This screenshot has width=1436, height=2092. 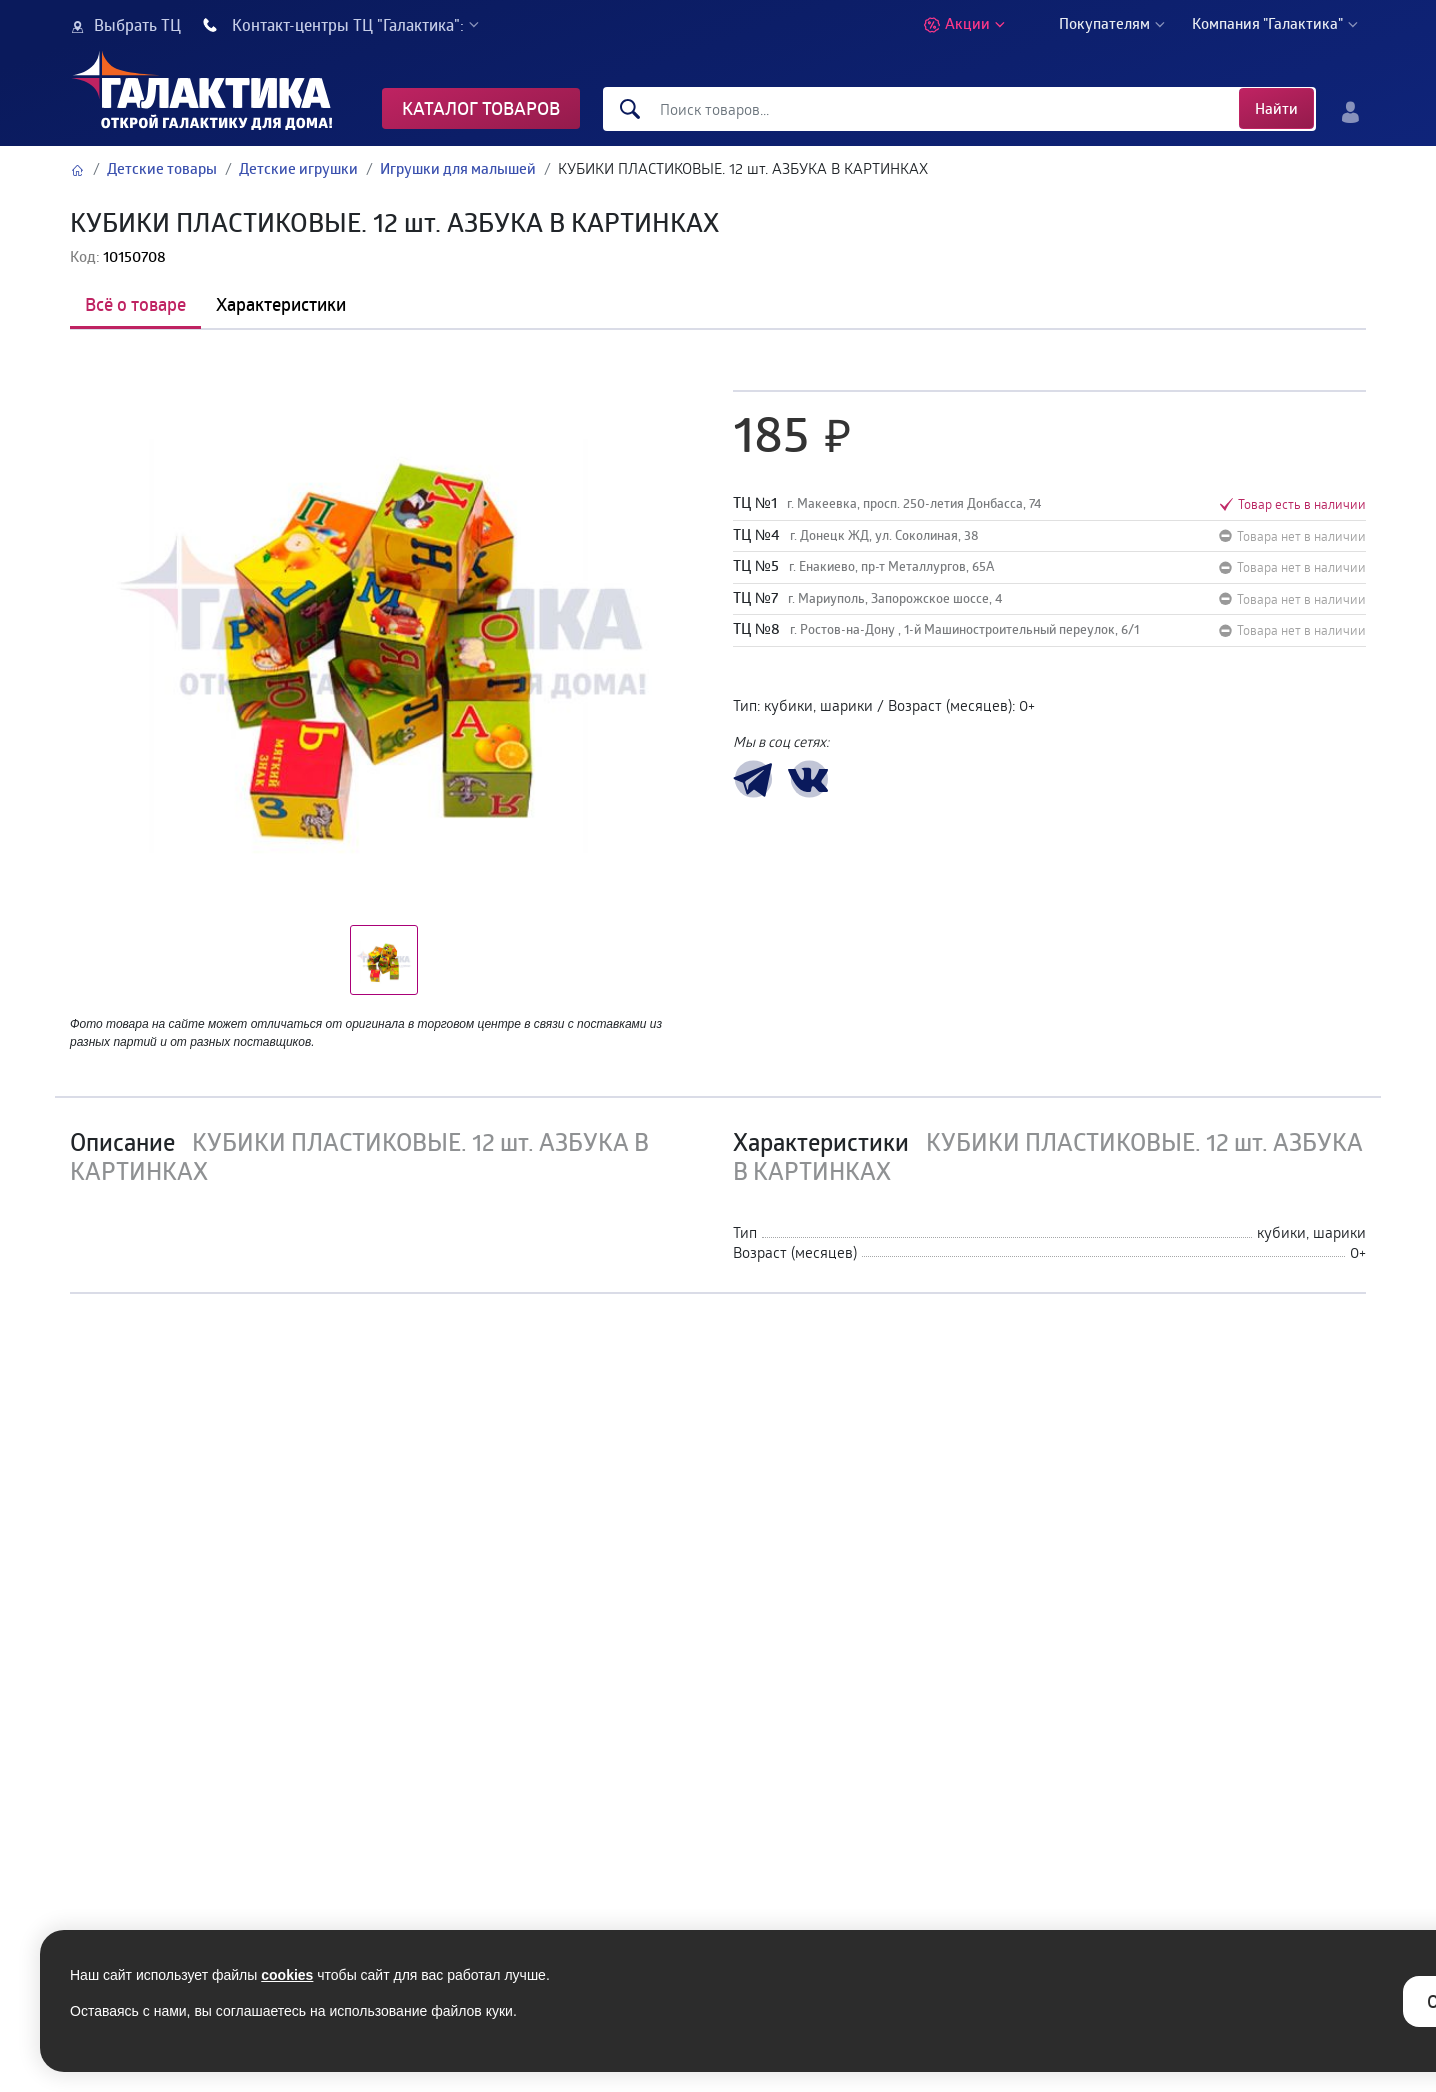 What do you see at coordinates (298, 168) in the screenshot?
I see `Детские игрушки` at bounding box center [298, 168].